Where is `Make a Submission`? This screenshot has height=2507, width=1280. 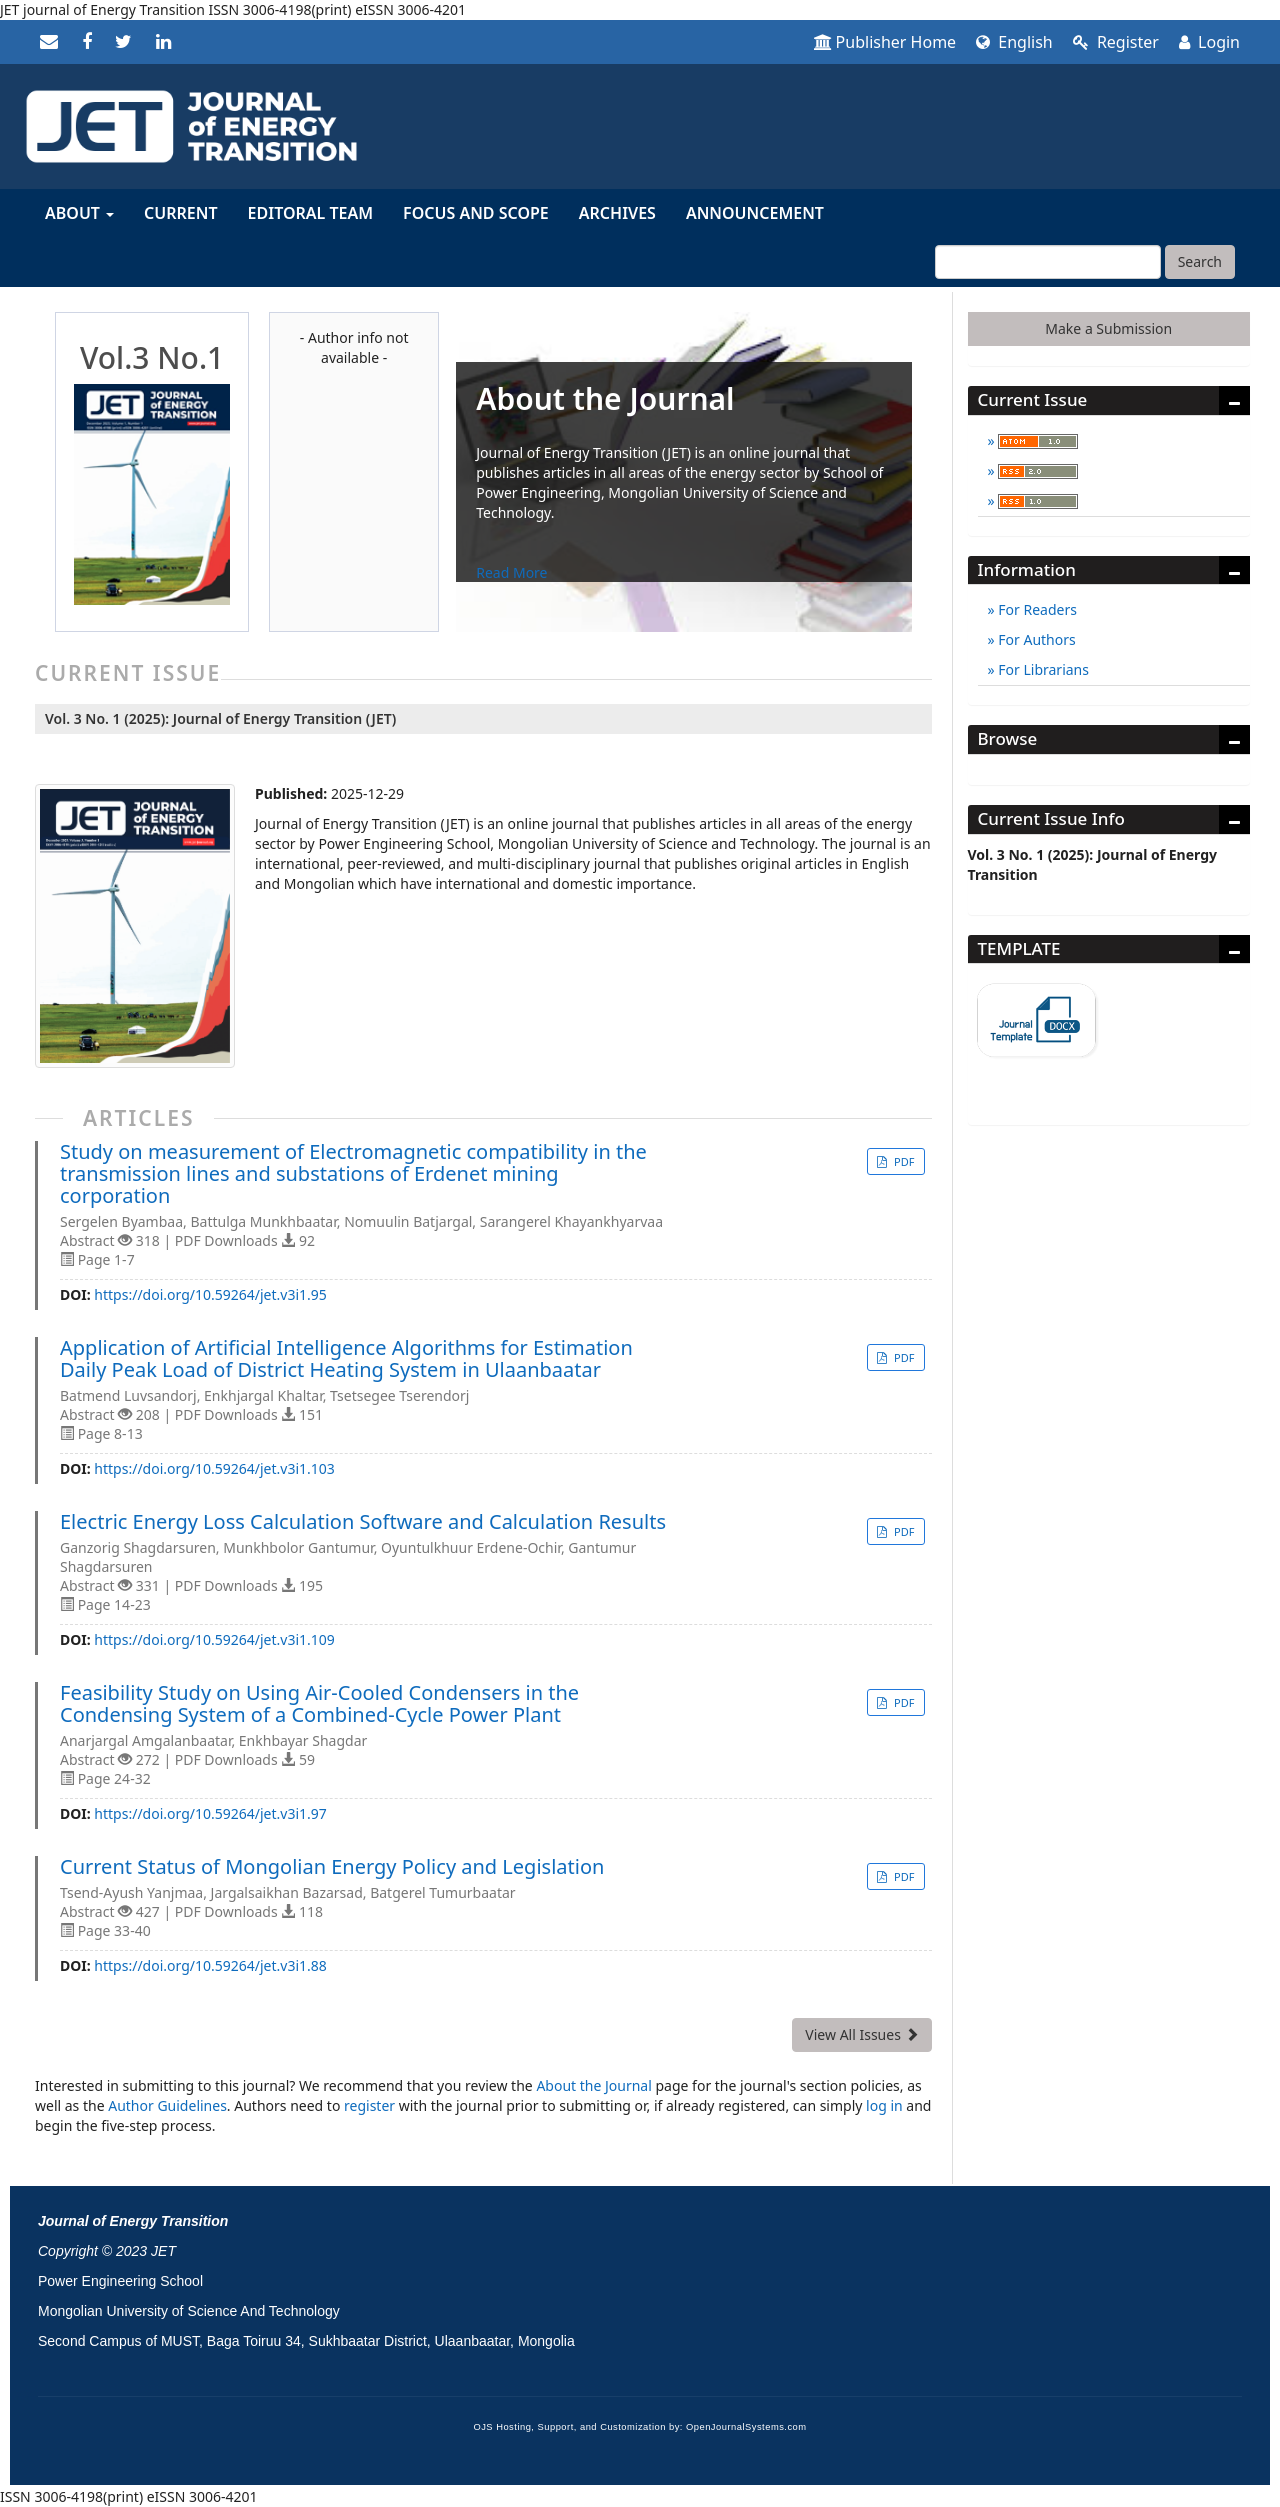 Make a Submission is located at coordinates (1108, 328).